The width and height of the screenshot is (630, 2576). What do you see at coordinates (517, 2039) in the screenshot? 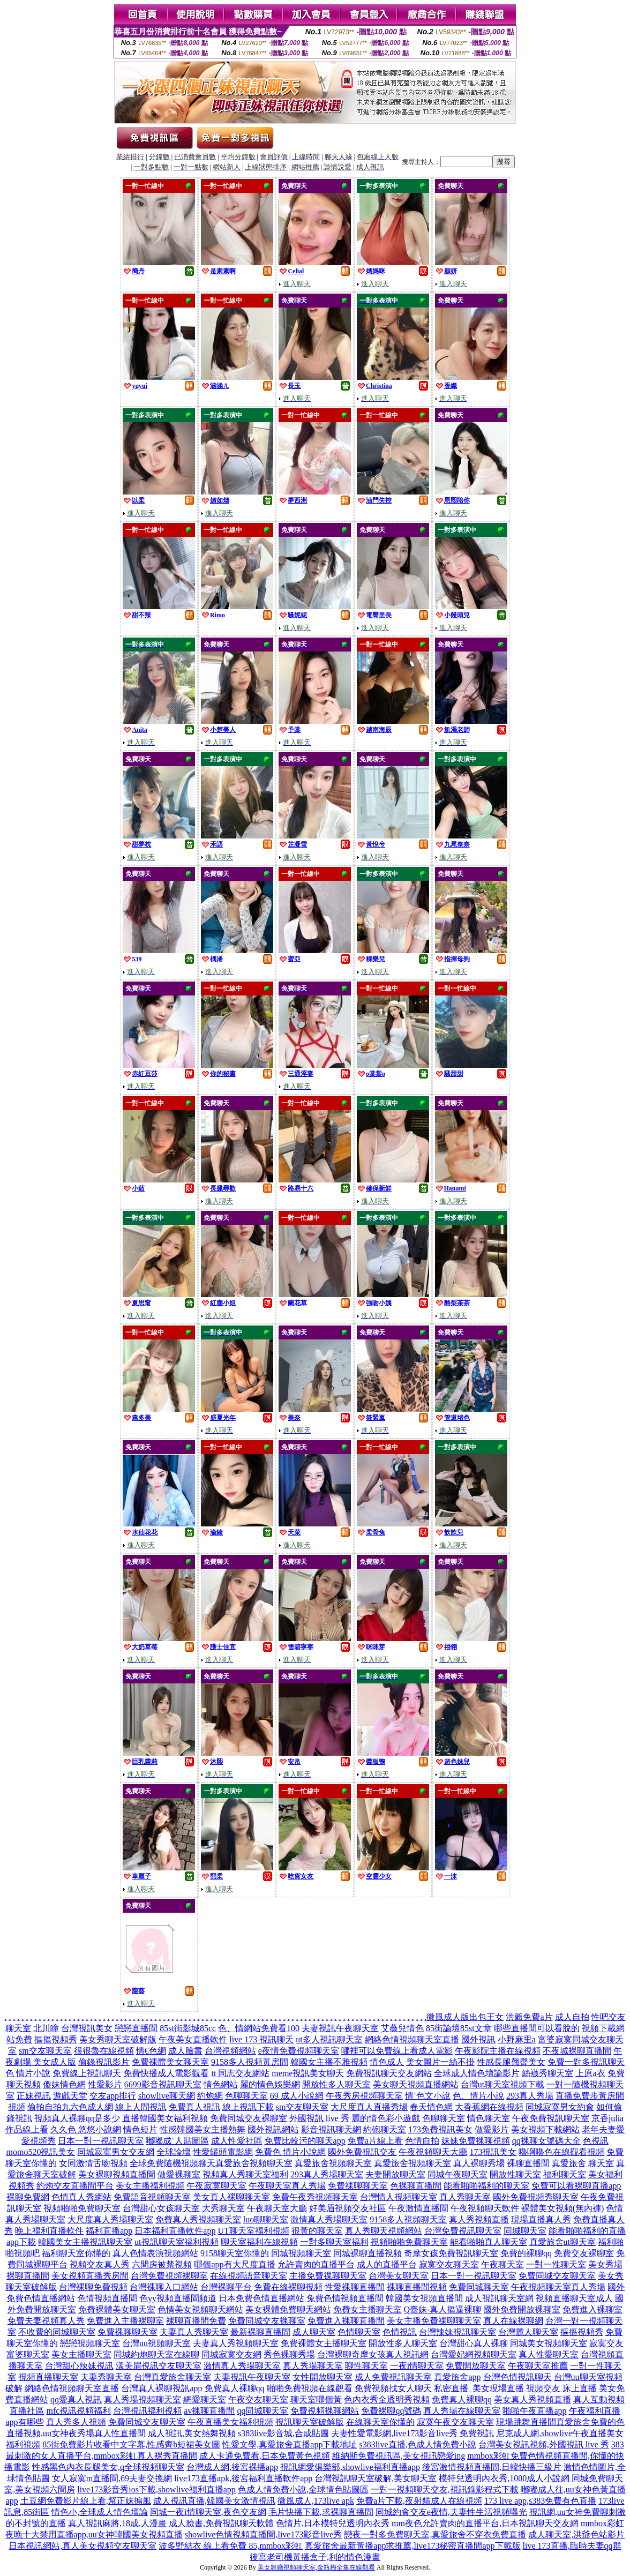
I see `小野麻里a` at bounding box center [517, 2039].